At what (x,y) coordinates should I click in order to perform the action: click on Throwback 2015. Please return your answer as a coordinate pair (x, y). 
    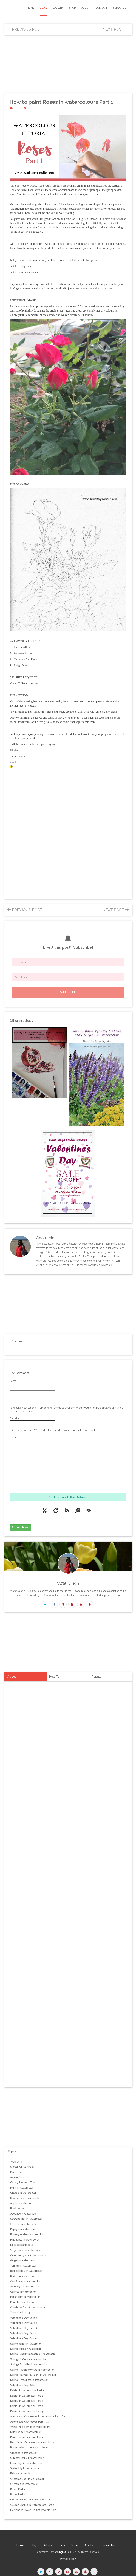
    Looking at the image, I should click on (19, 2312).